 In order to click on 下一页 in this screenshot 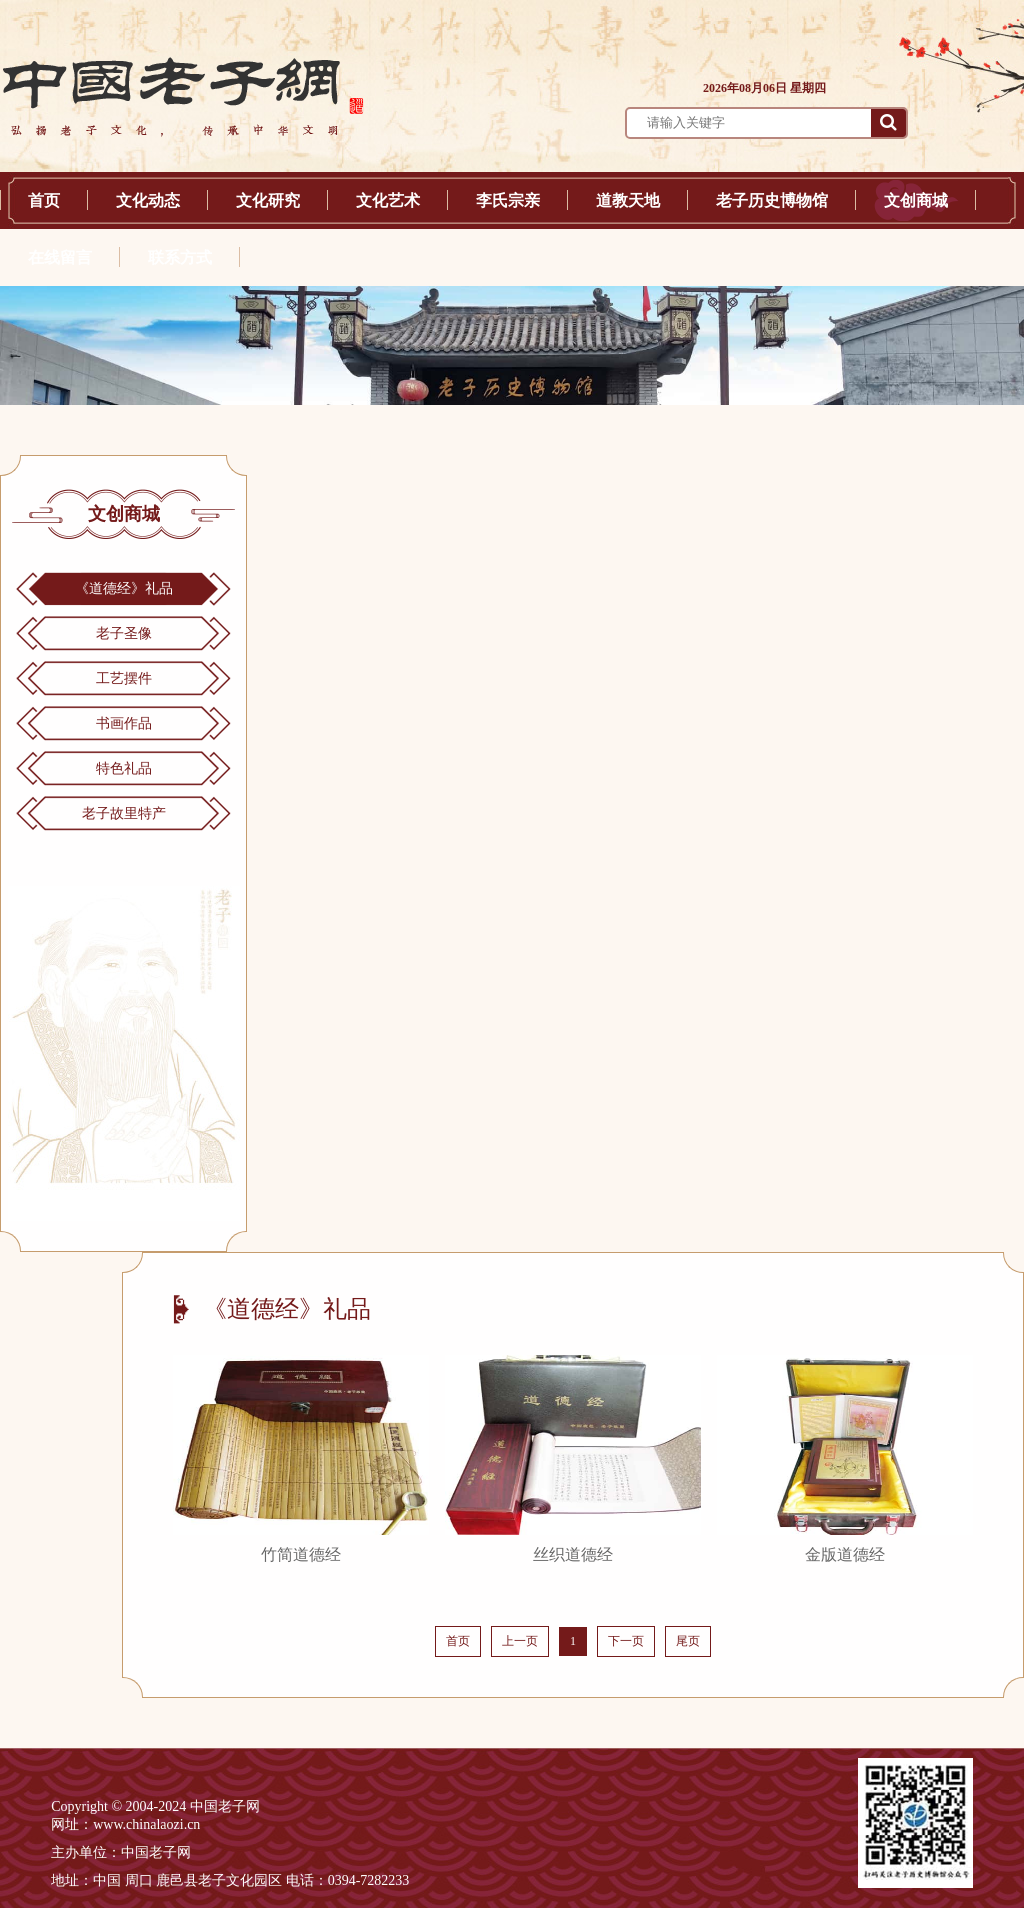, I will do `click(626, 1641)`.